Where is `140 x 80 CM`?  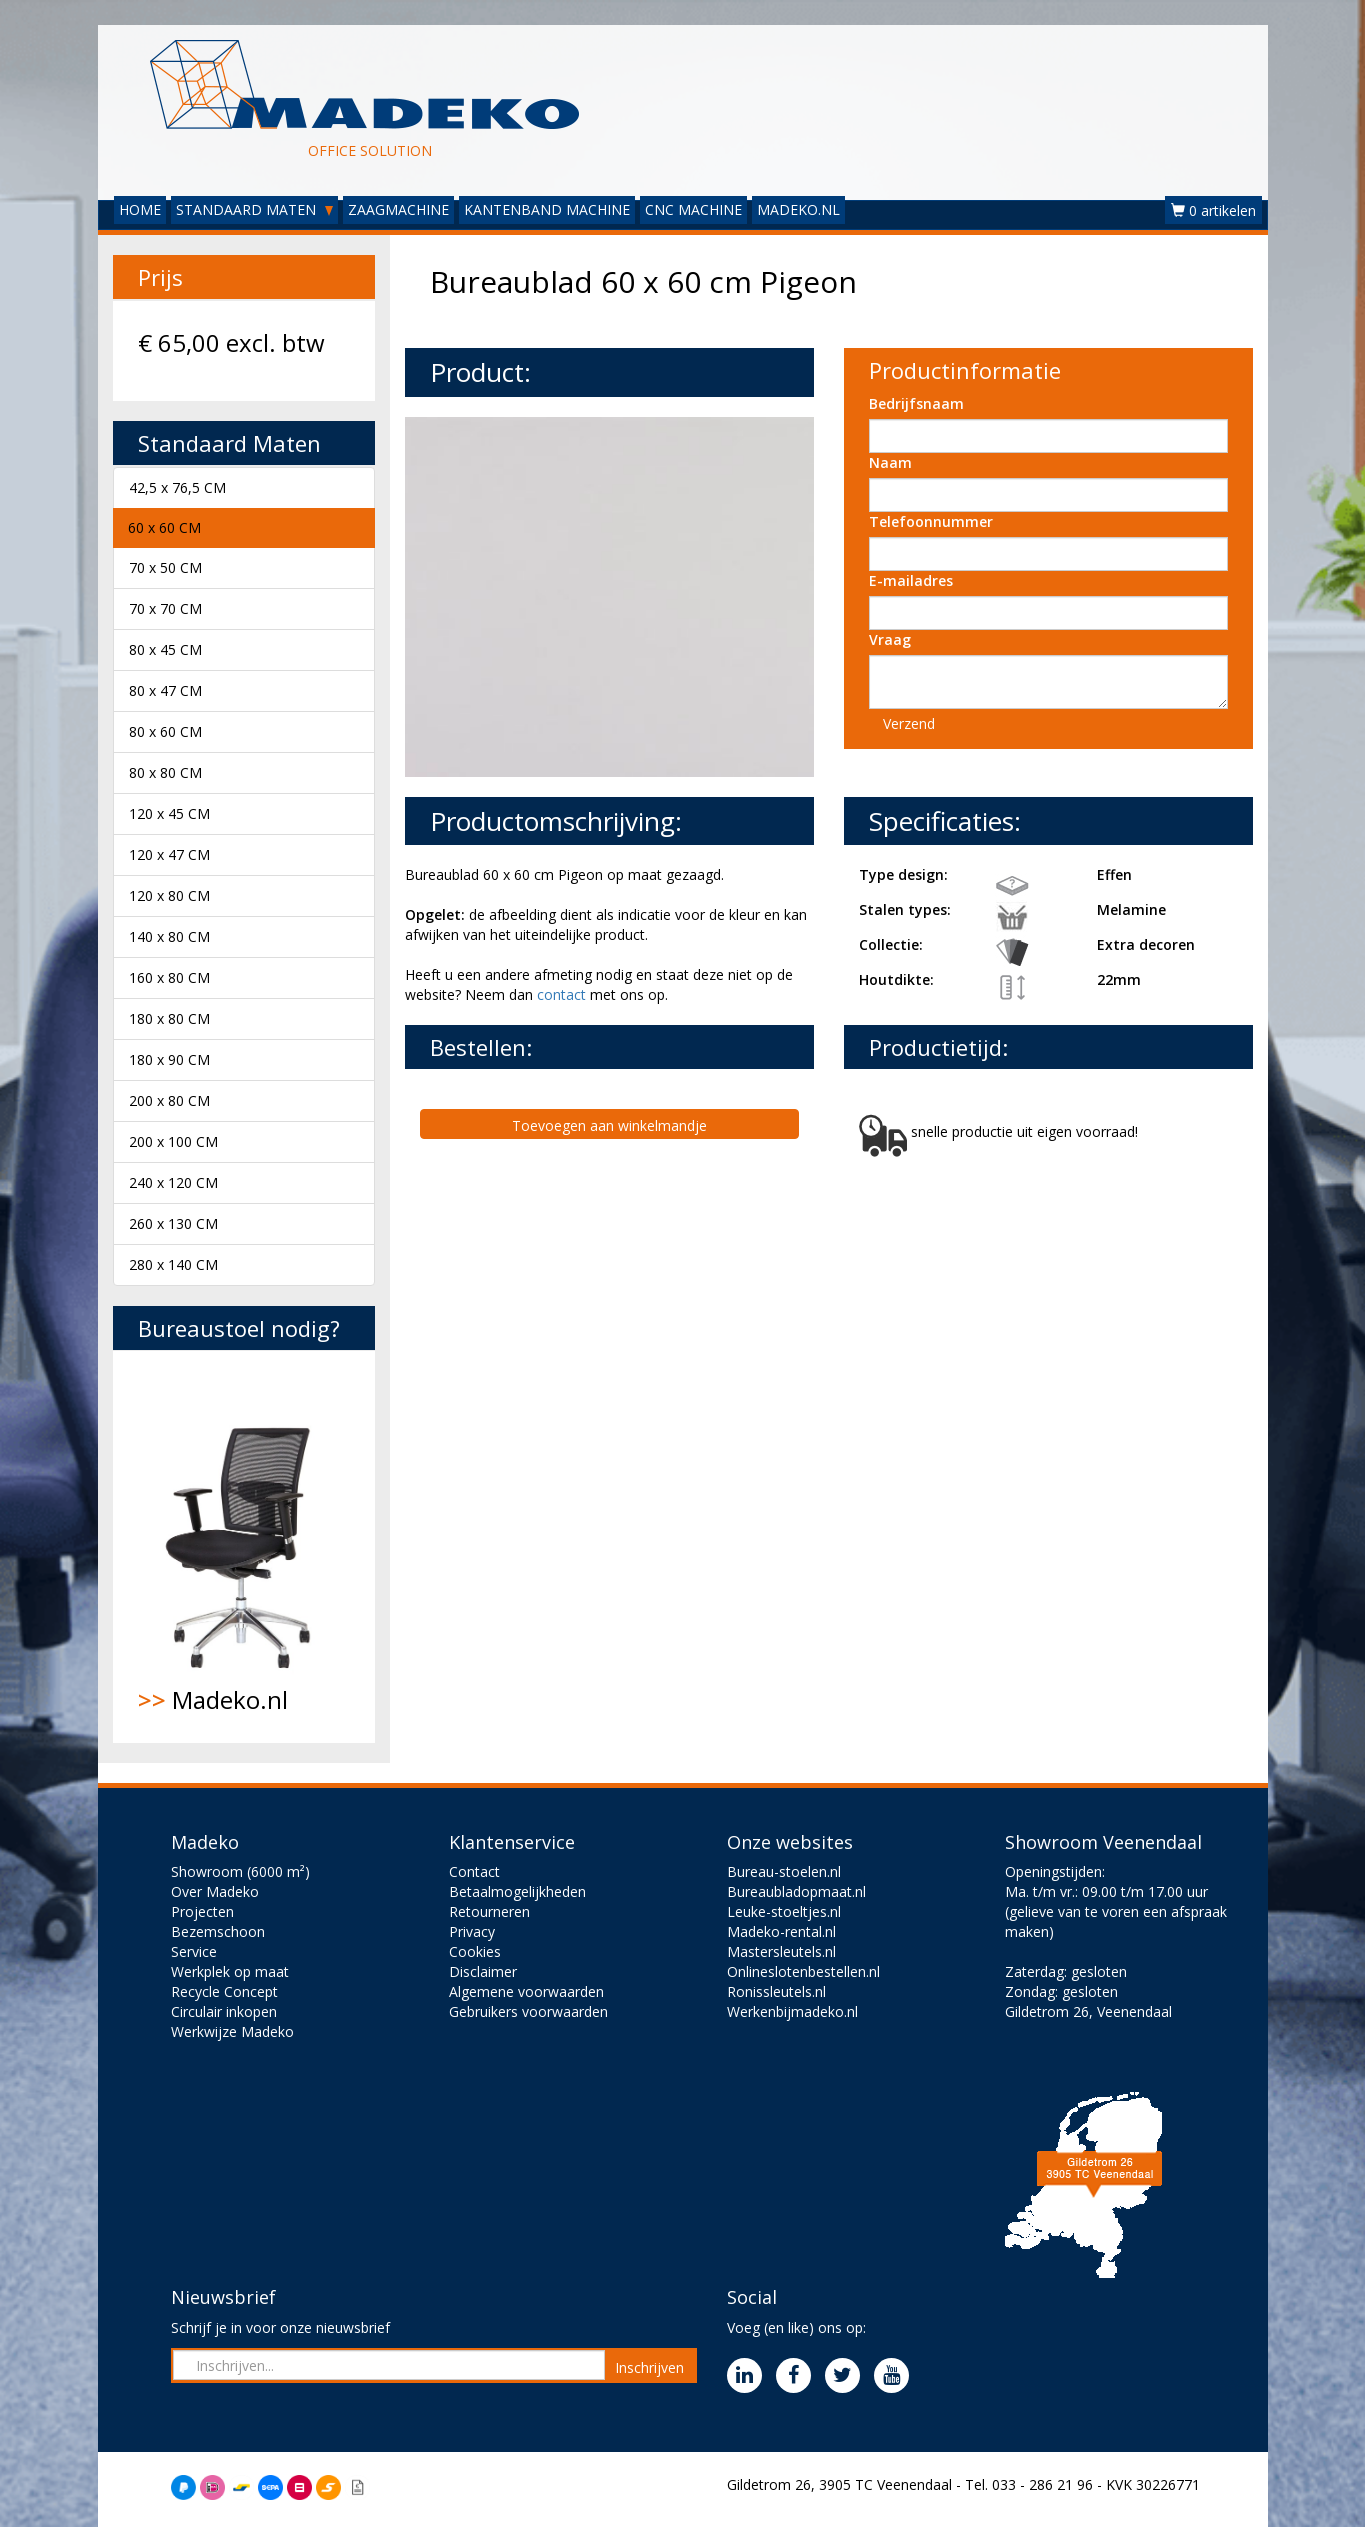 140 x 80 CM is located at coordinates (169, 936).